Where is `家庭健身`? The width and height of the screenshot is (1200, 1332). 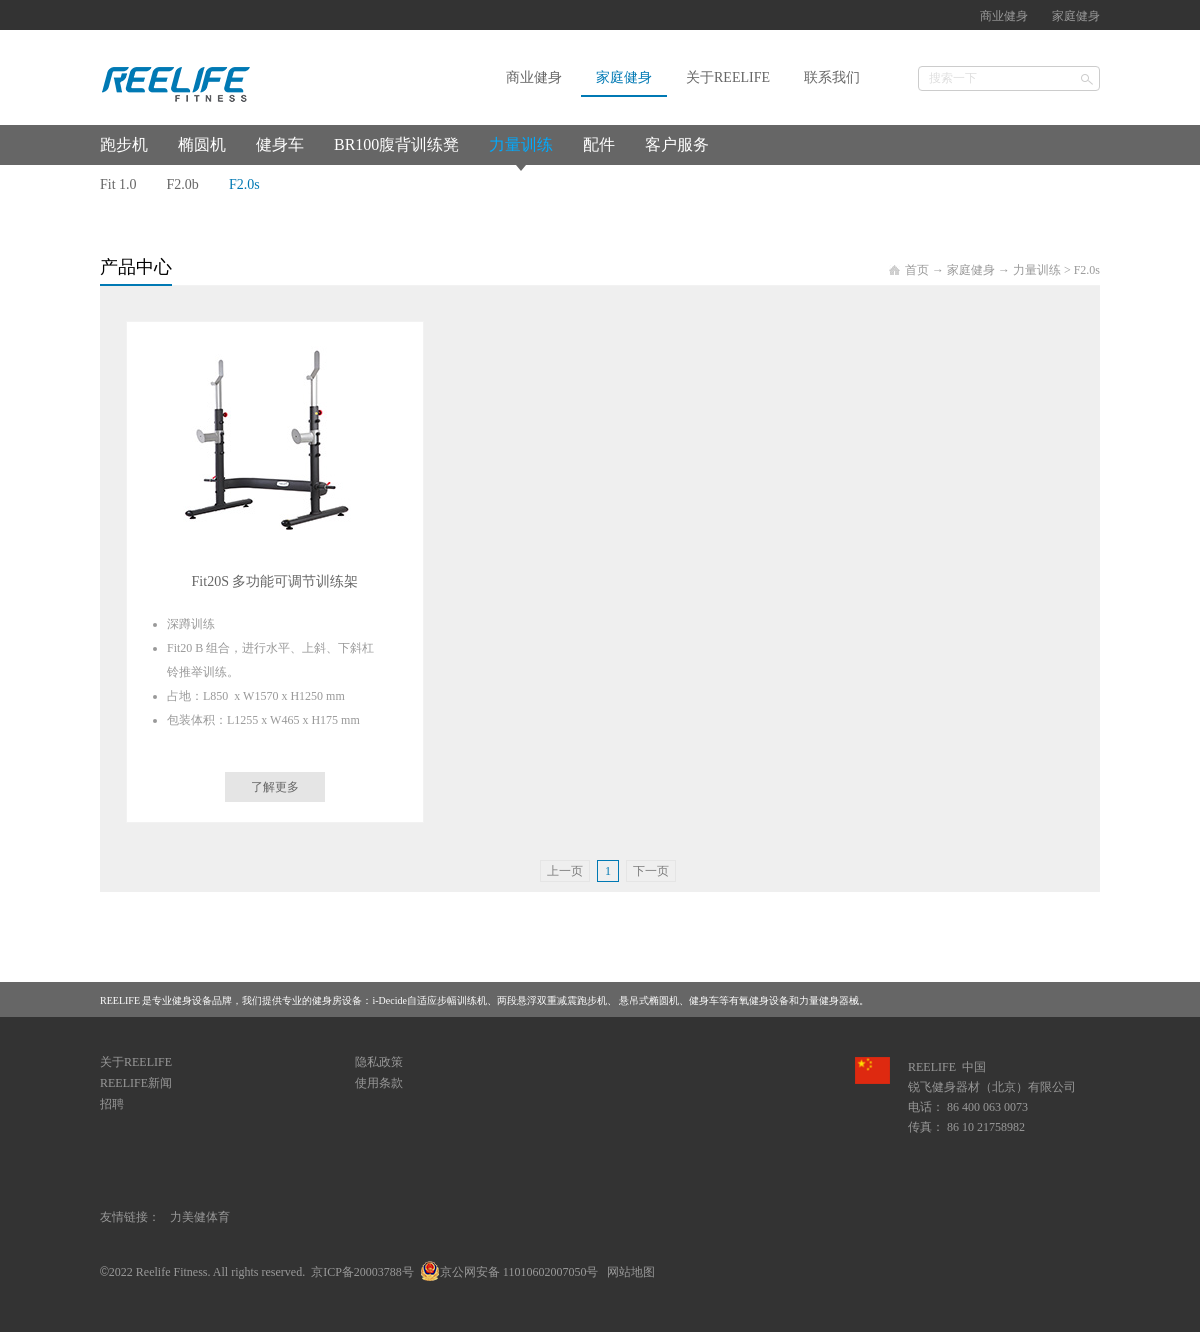
家庭健身 is located at coordinates (971, 270).